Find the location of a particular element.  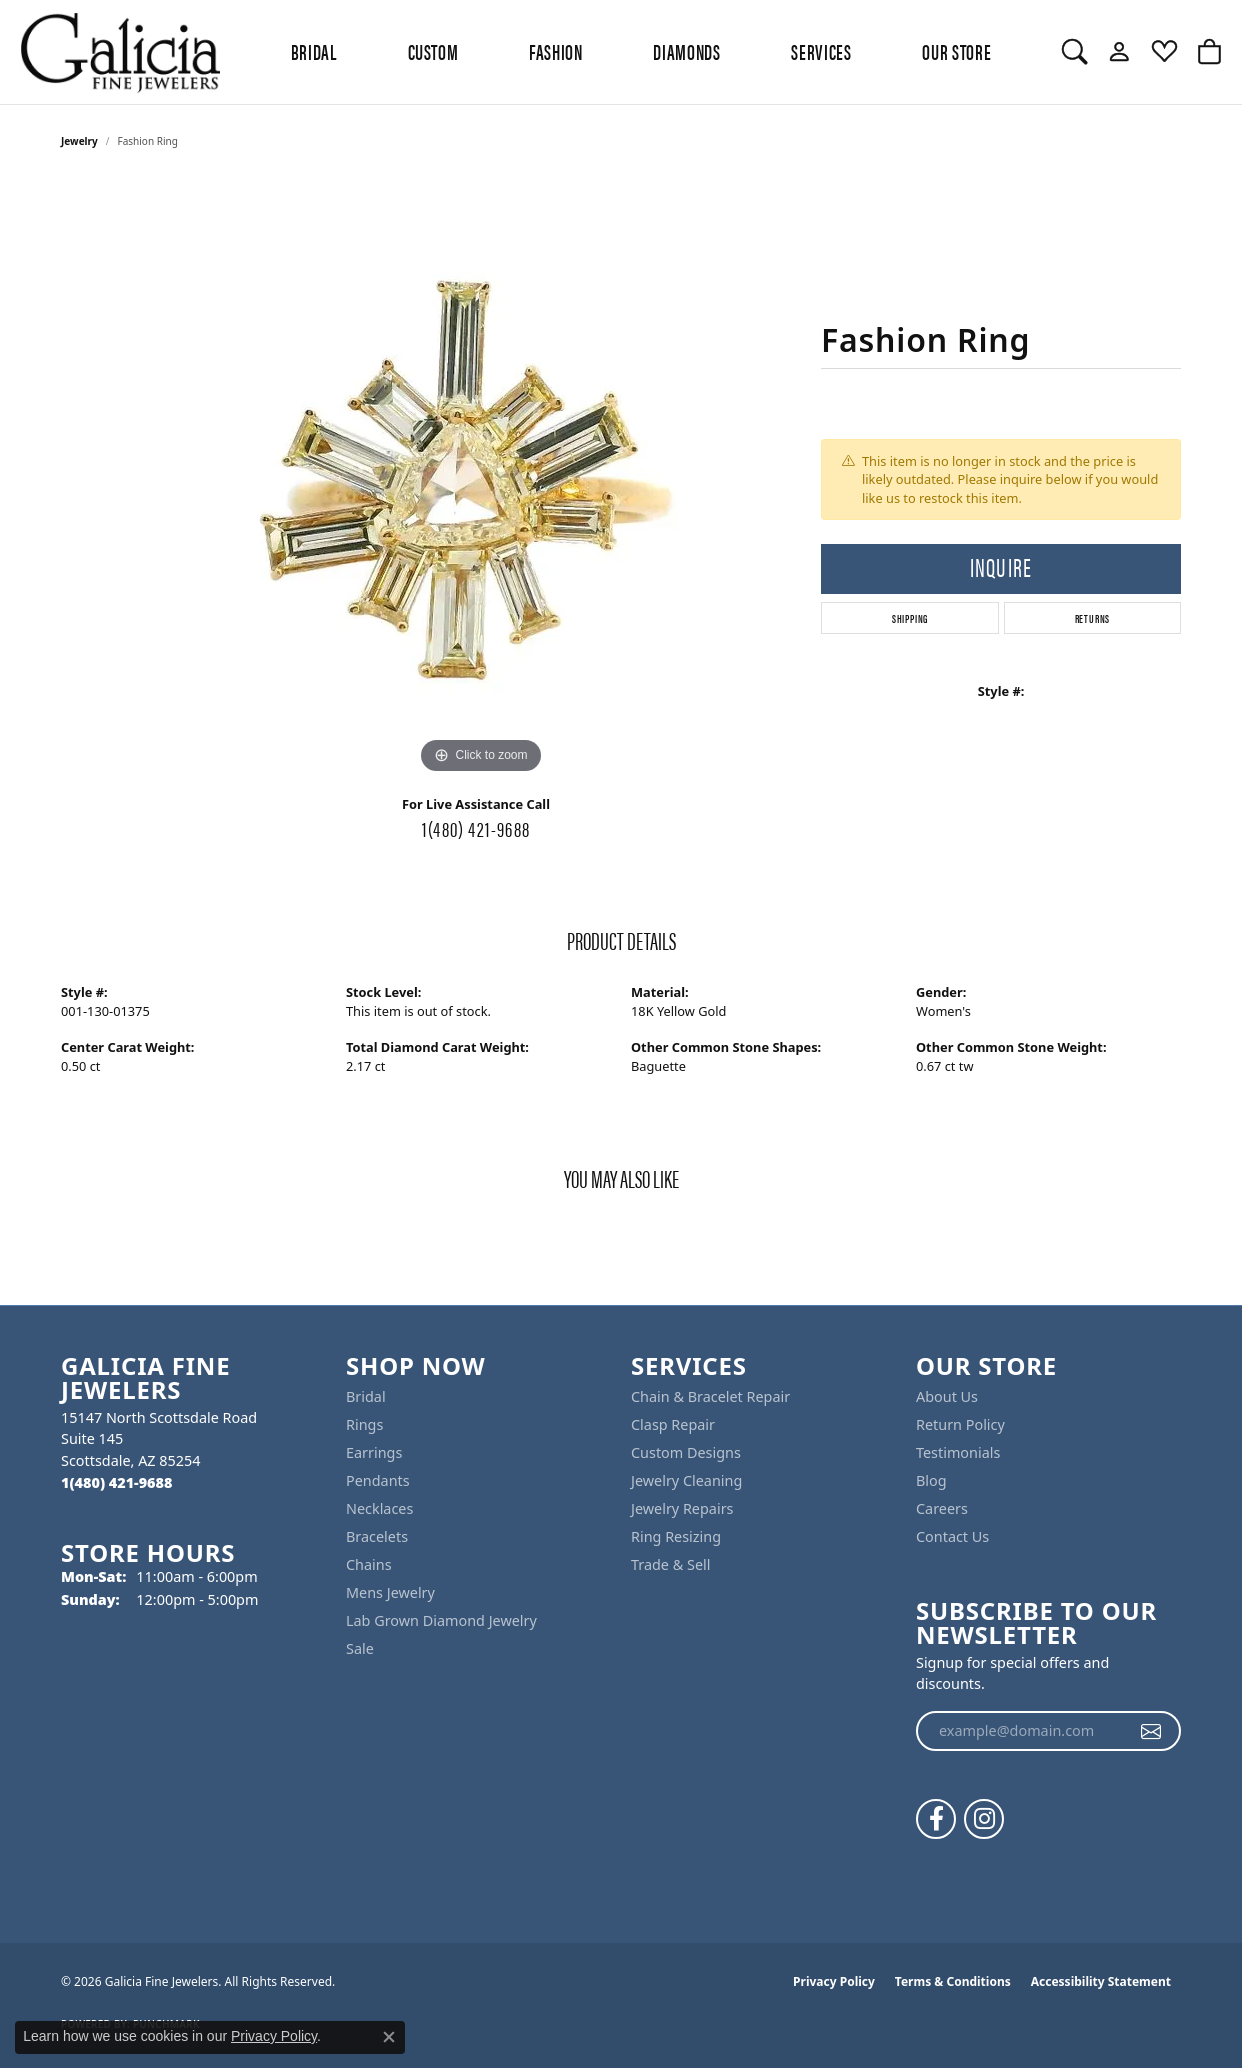

Custom Designs is located at coordinates (686, 1452).